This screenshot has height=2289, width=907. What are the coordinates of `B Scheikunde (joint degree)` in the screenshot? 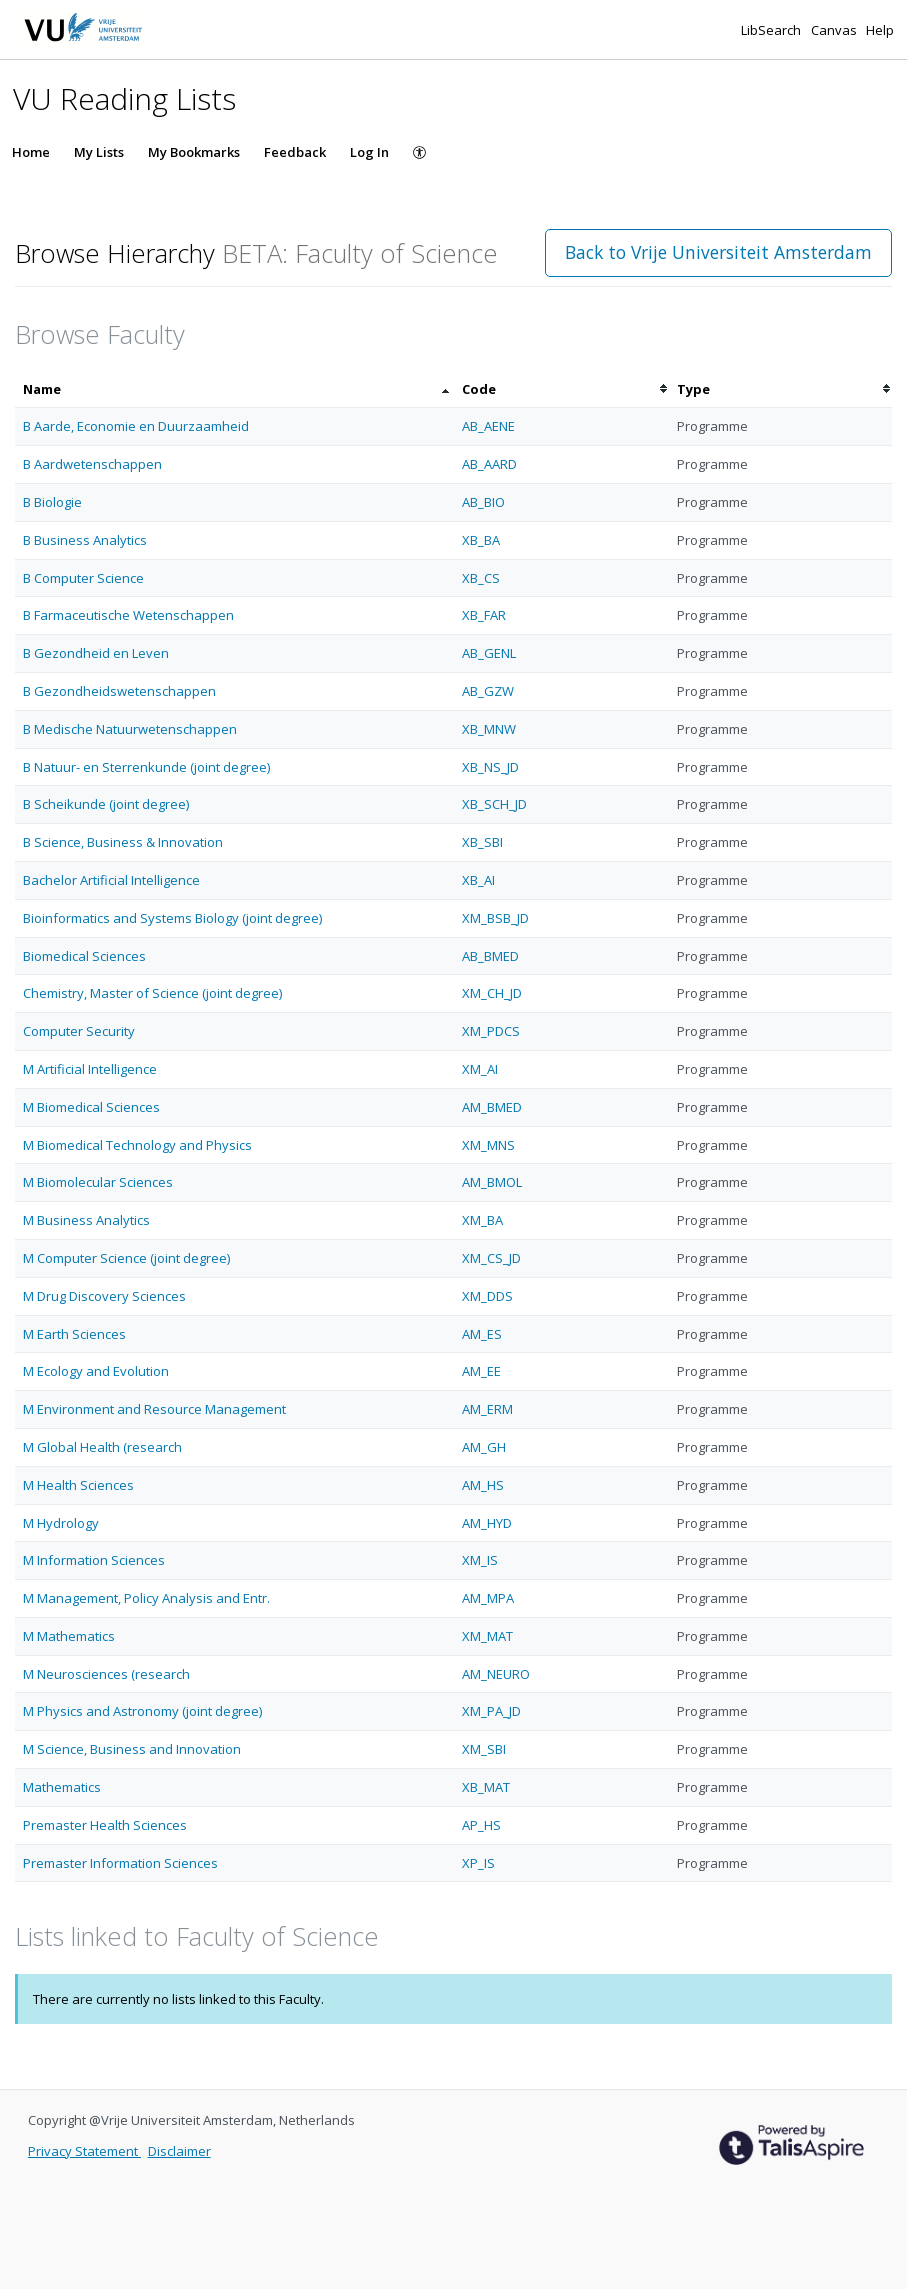 It's located at (106, 804).